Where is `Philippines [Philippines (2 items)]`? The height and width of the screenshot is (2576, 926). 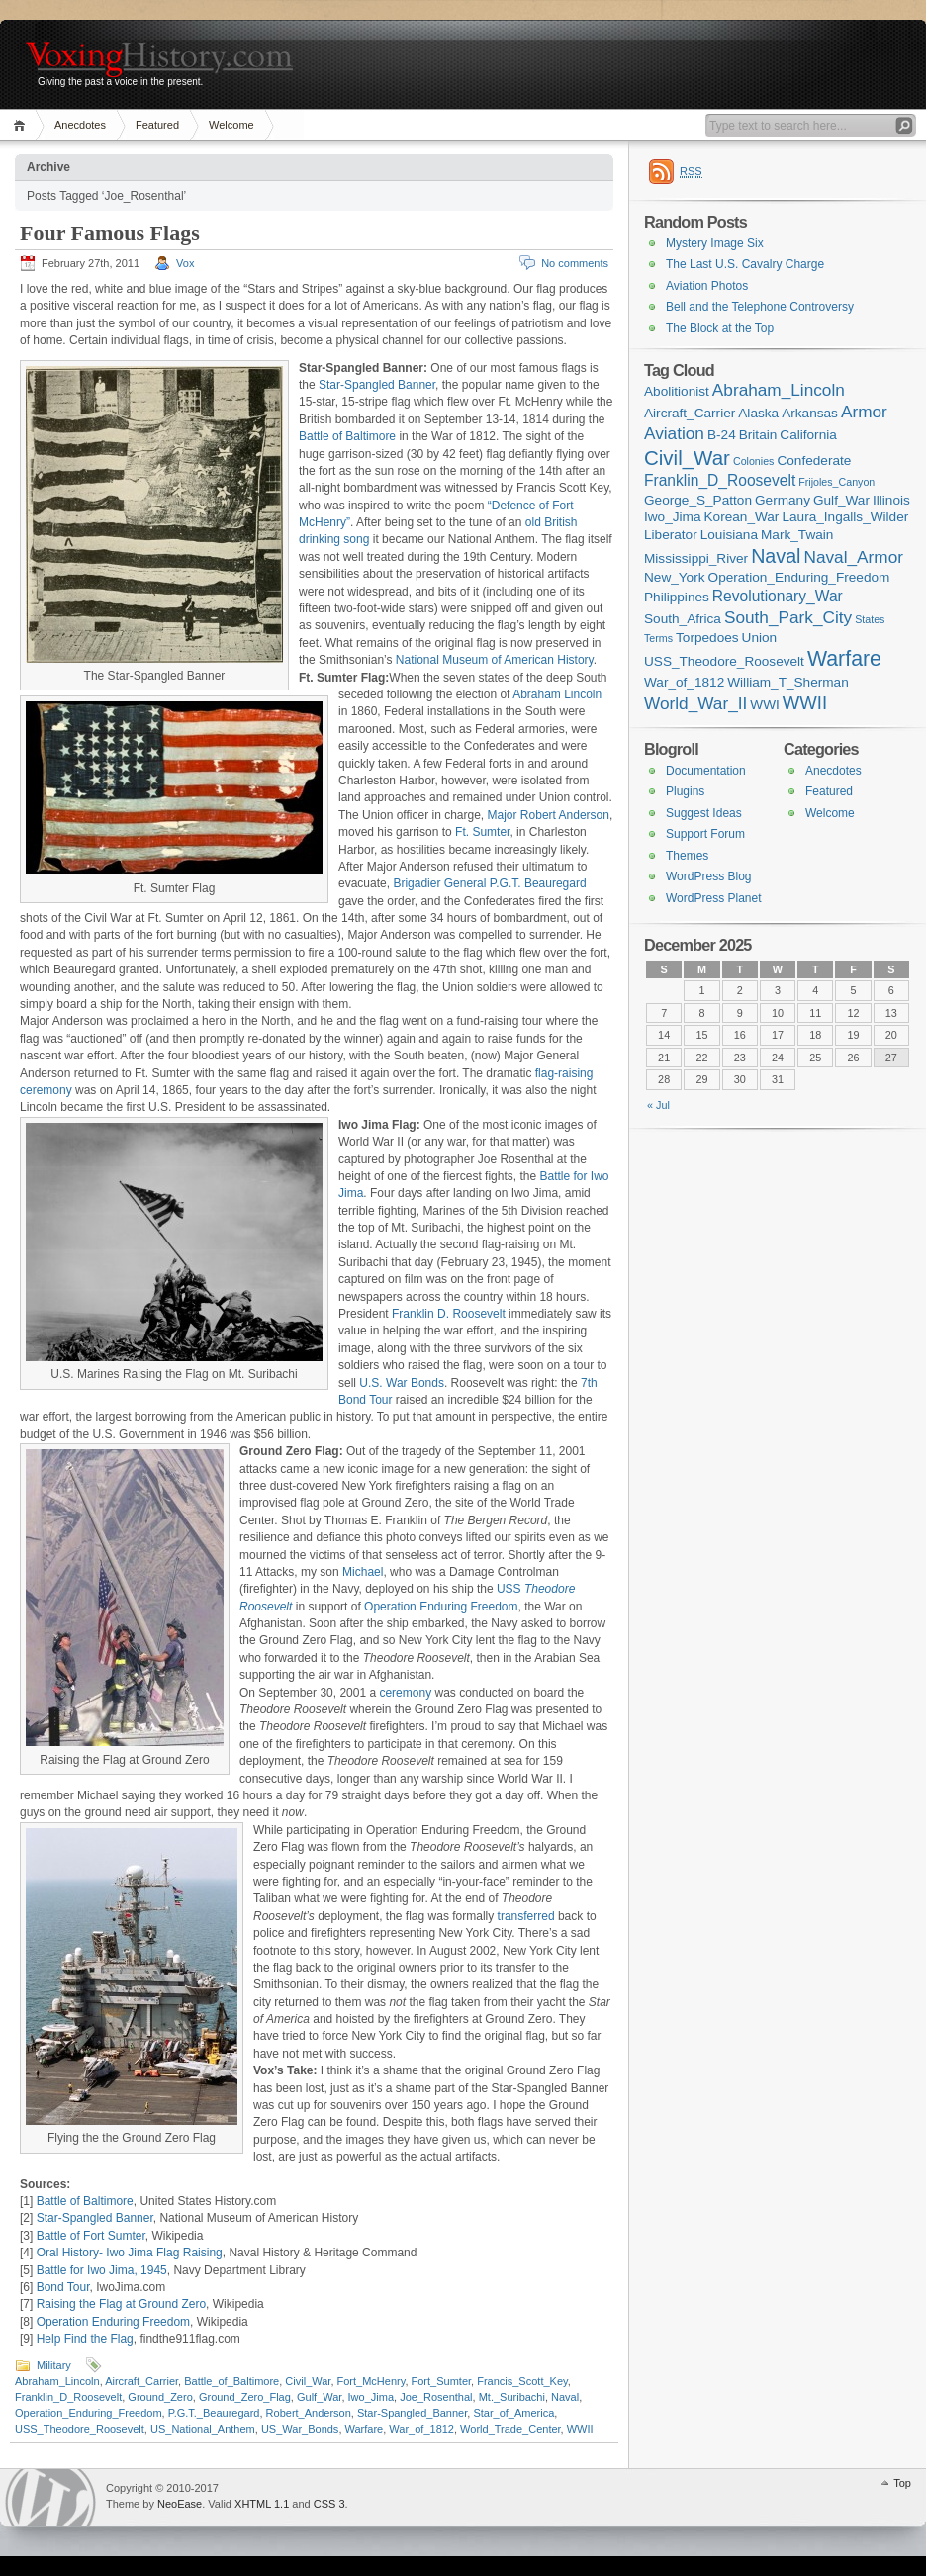 Philippines [Philippines (2 items)] is located at coordinates (676, 597).